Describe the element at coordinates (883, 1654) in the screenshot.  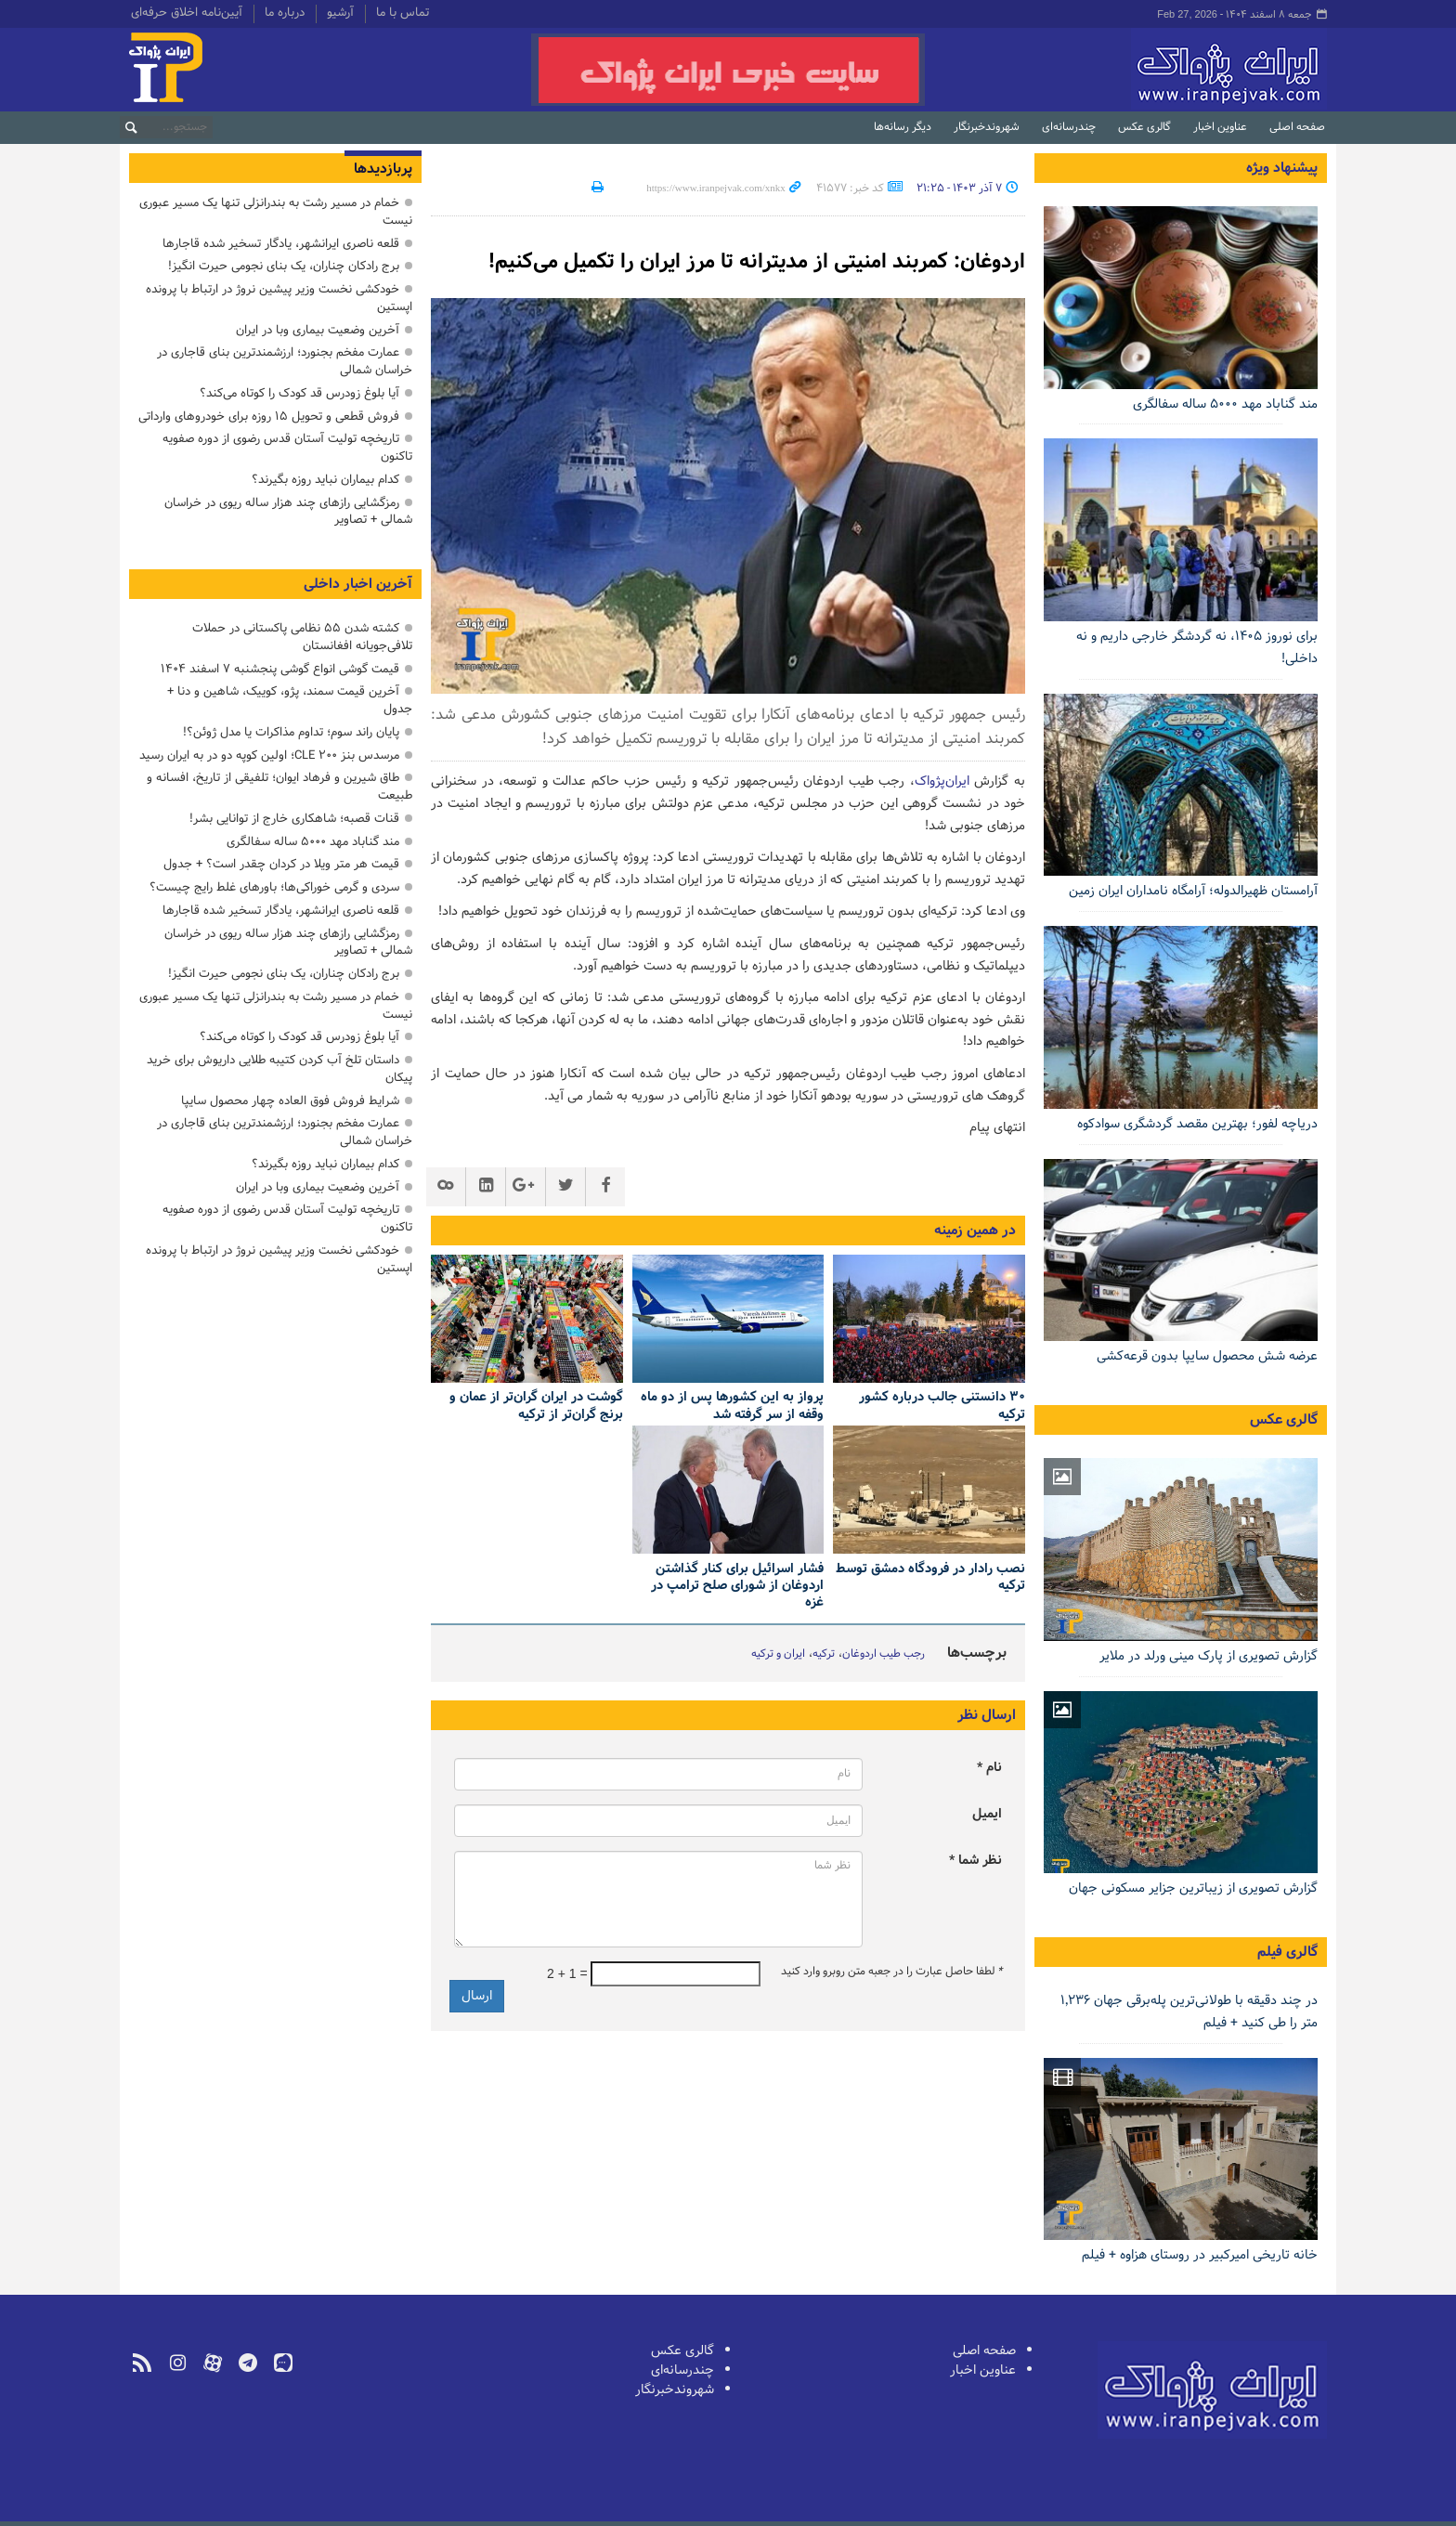
I see `رجب طيب اردوغان` at that location.